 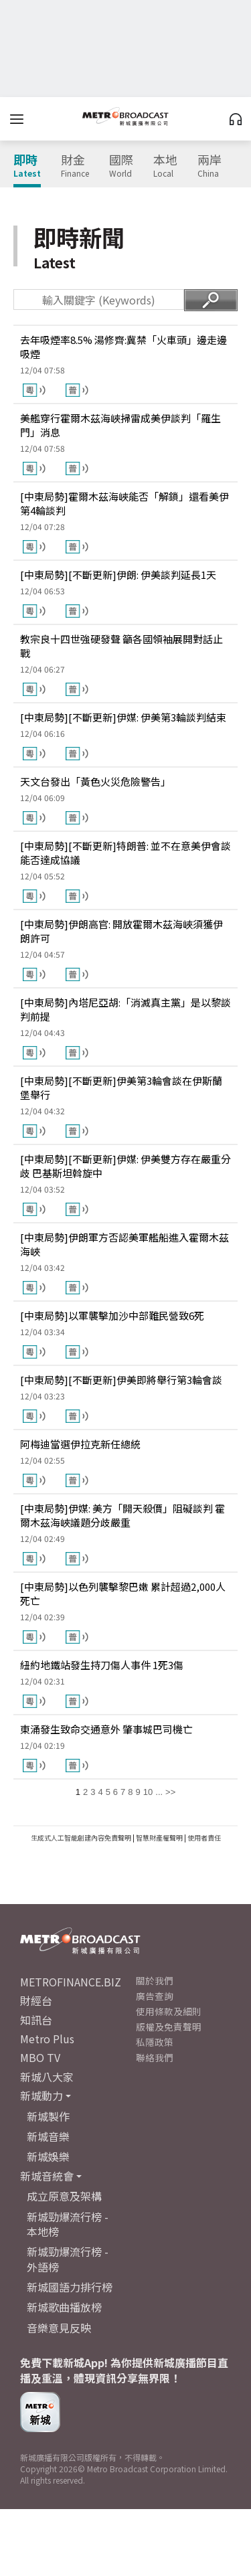 I want to click on [中東局勢][不斷更新]伊美即將舉行第3輪會談, so click(x=121, y=1380).